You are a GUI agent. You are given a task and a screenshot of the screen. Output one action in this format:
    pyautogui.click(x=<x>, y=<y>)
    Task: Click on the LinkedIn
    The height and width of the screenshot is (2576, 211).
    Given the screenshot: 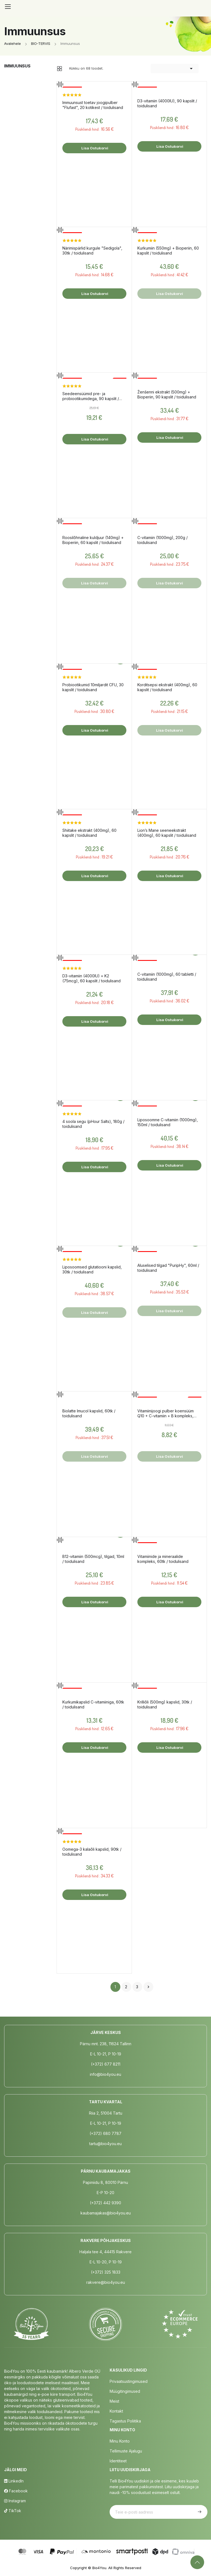 What is the action you would take?
    pyautogui.click(x=14, y=2481)
    